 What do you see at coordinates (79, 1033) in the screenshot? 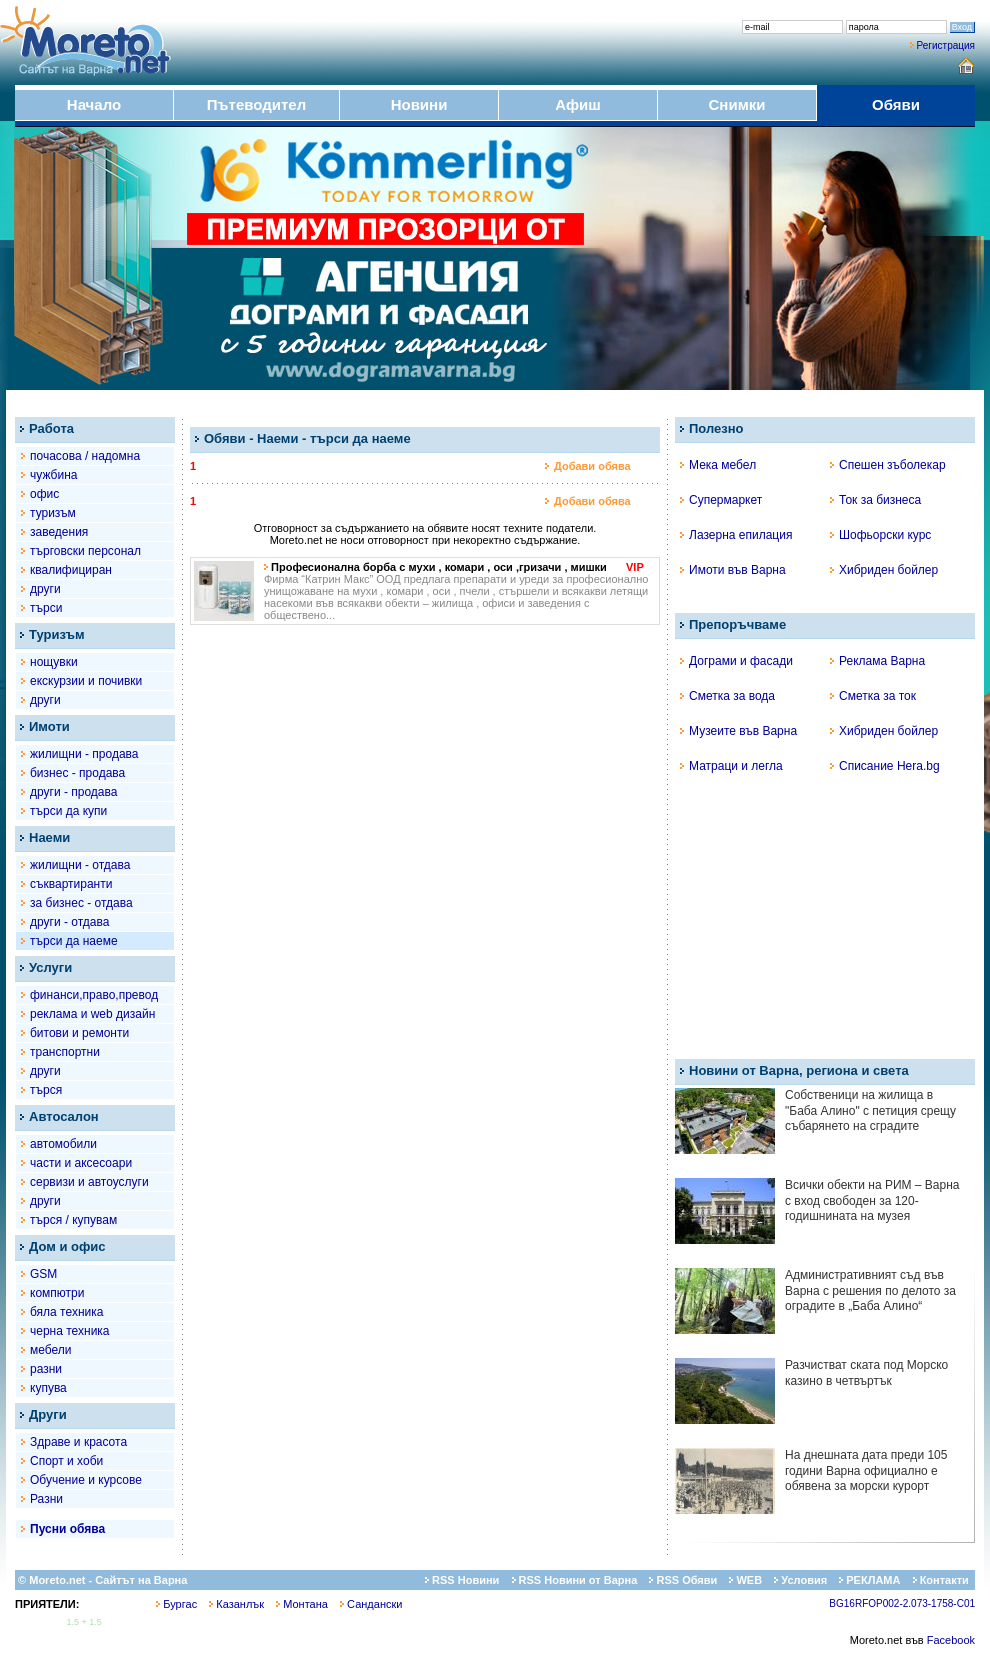
I see `битови и ремонти` at bounding box center [79, 1033].